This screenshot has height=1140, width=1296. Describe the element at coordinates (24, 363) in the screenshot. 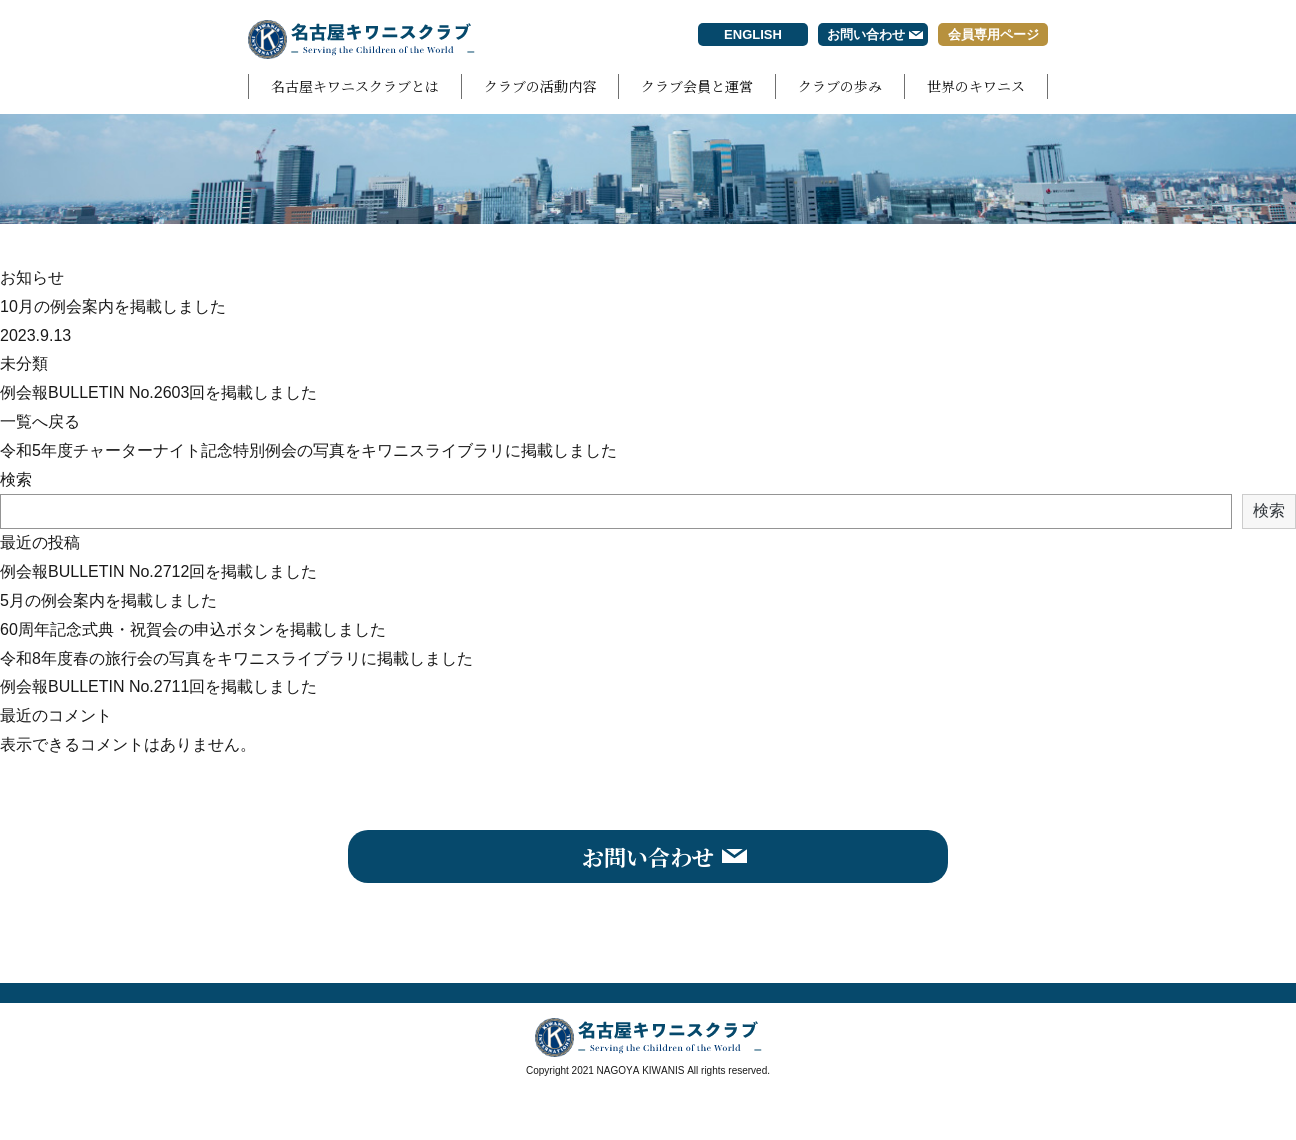

I see `未分類` at that location.